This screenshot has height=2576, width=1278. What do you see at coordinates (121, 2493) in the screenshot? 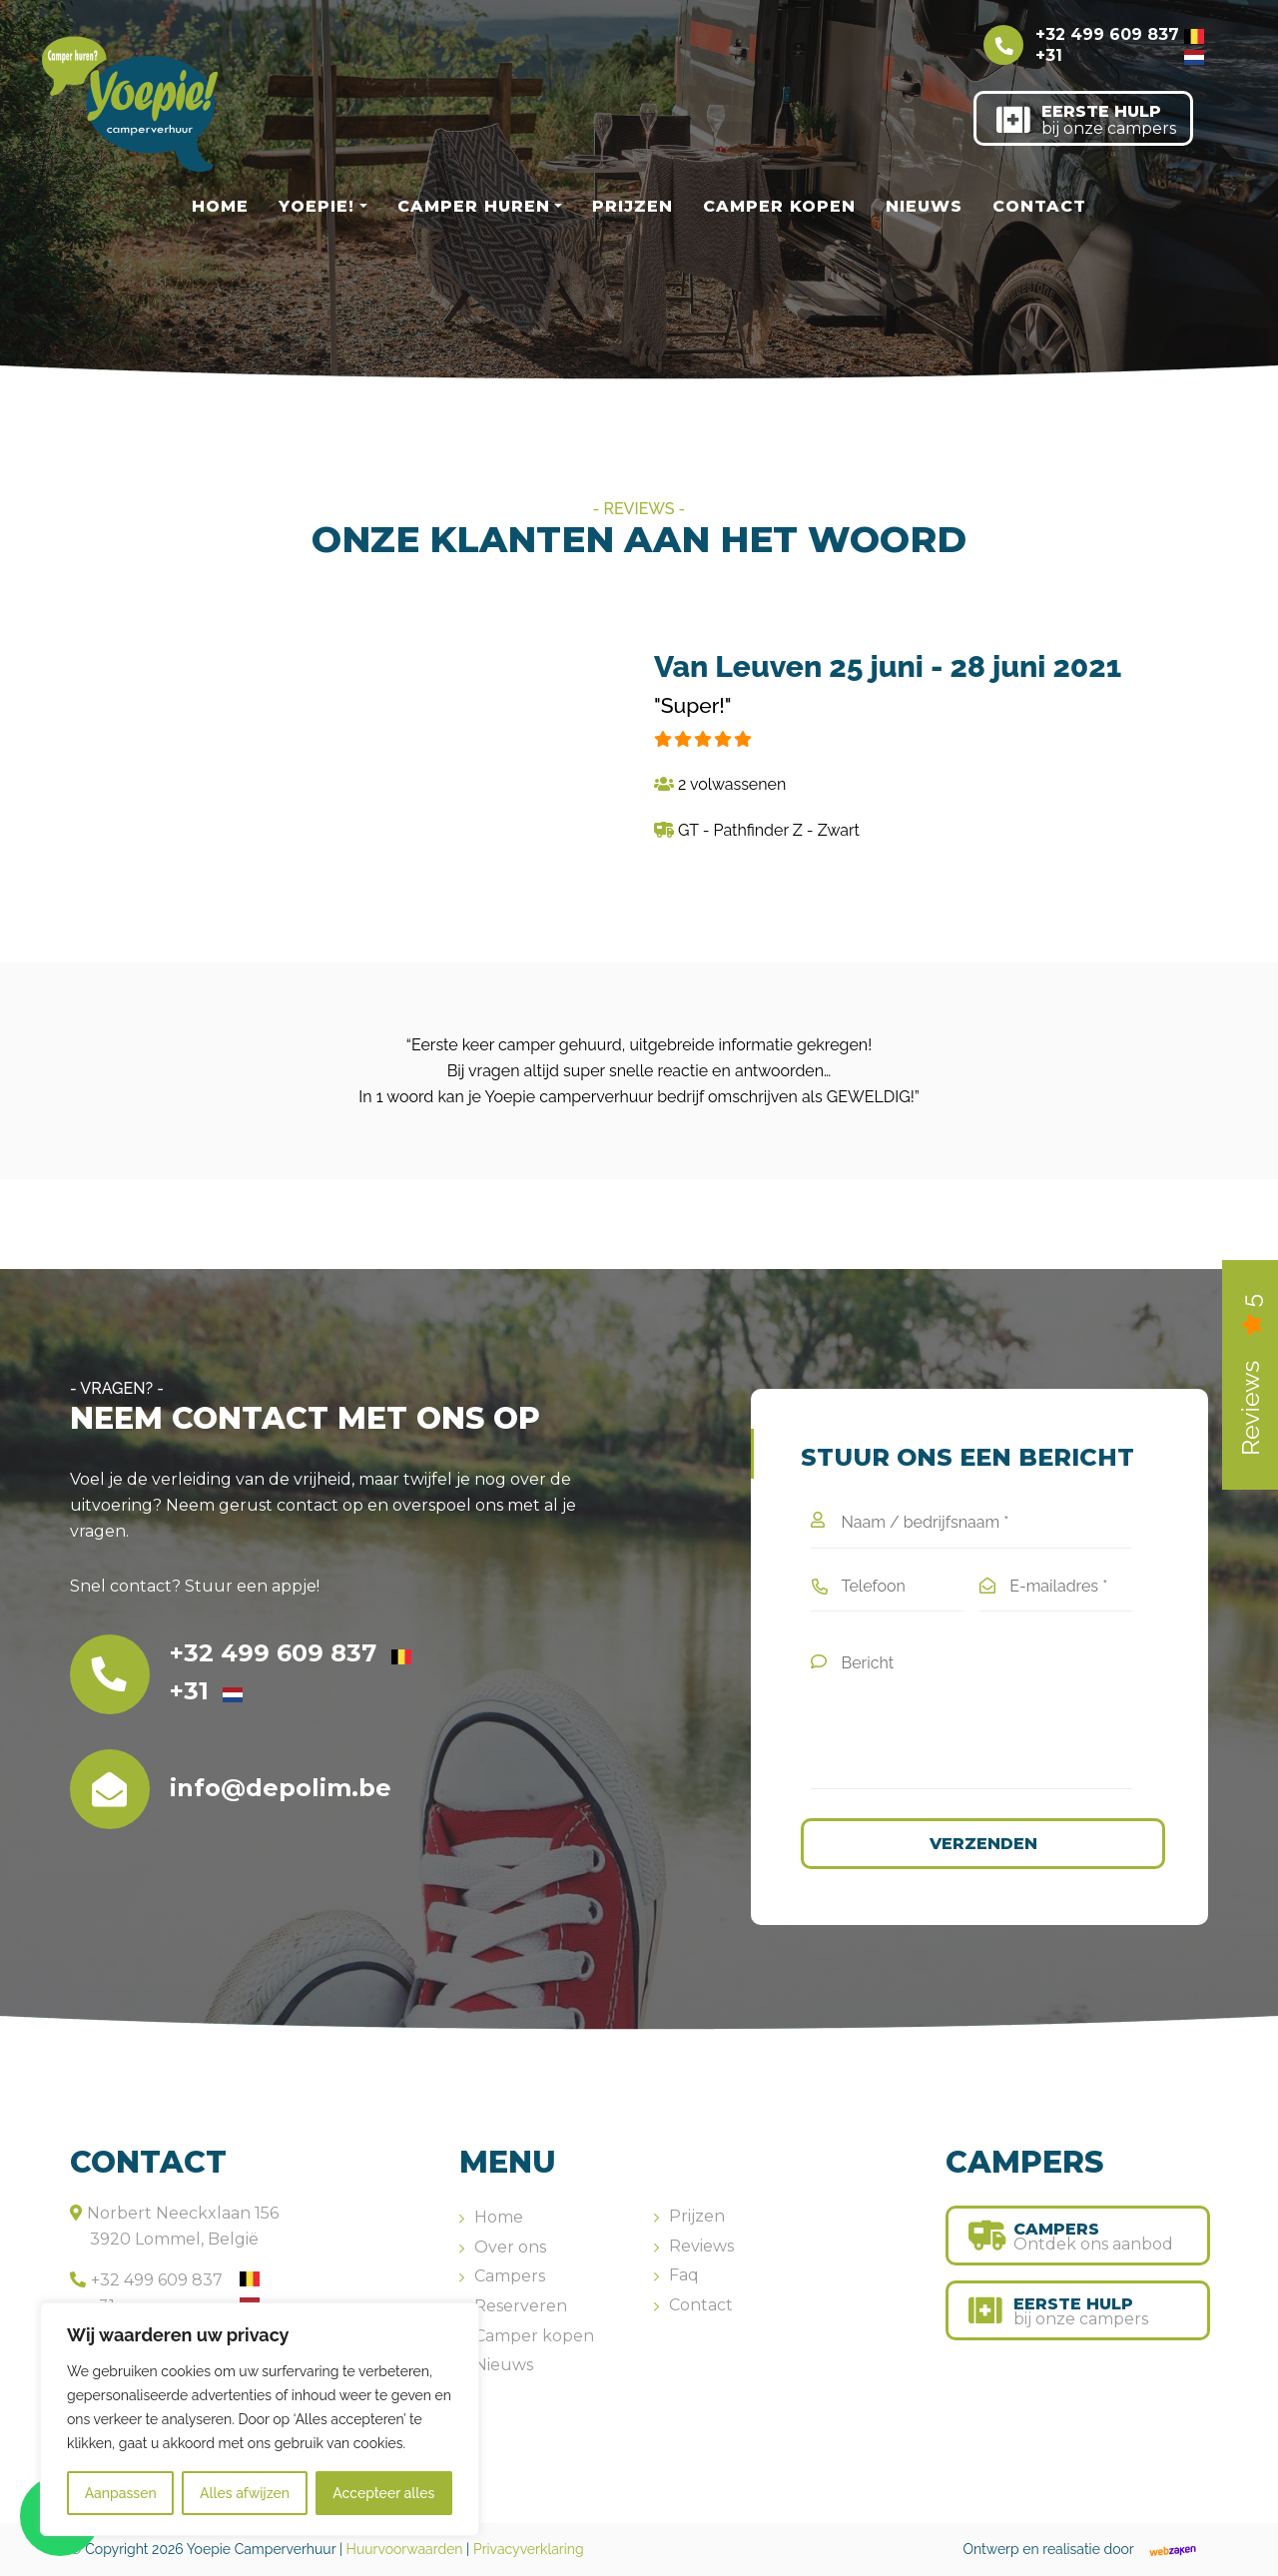
I see `Aanpassen` at bounding box center [121, 2493].